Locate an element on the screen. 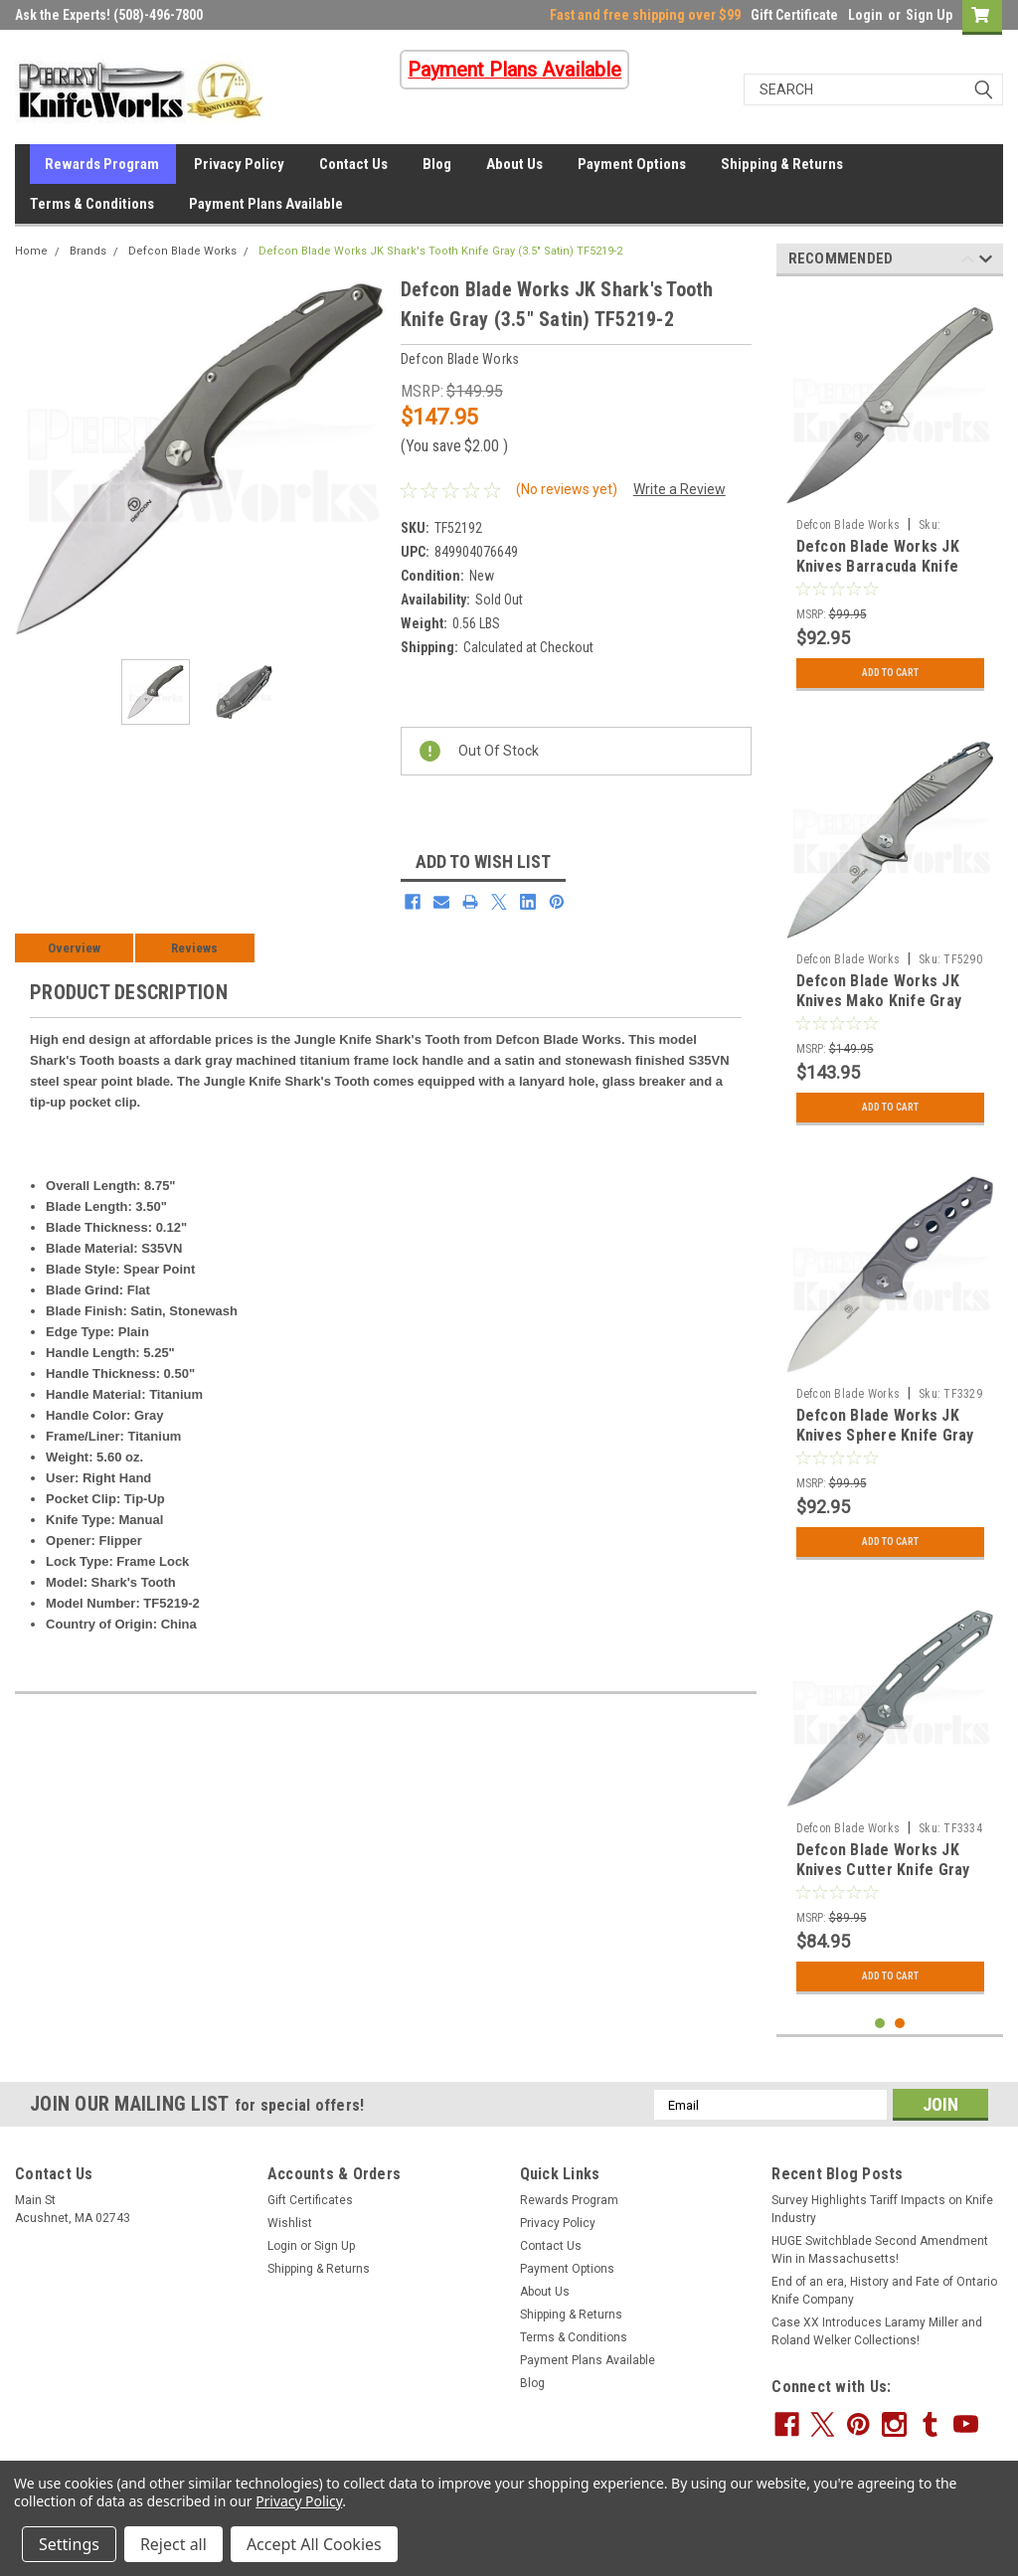  Gift Certificate is located at coordinates (794, 15).